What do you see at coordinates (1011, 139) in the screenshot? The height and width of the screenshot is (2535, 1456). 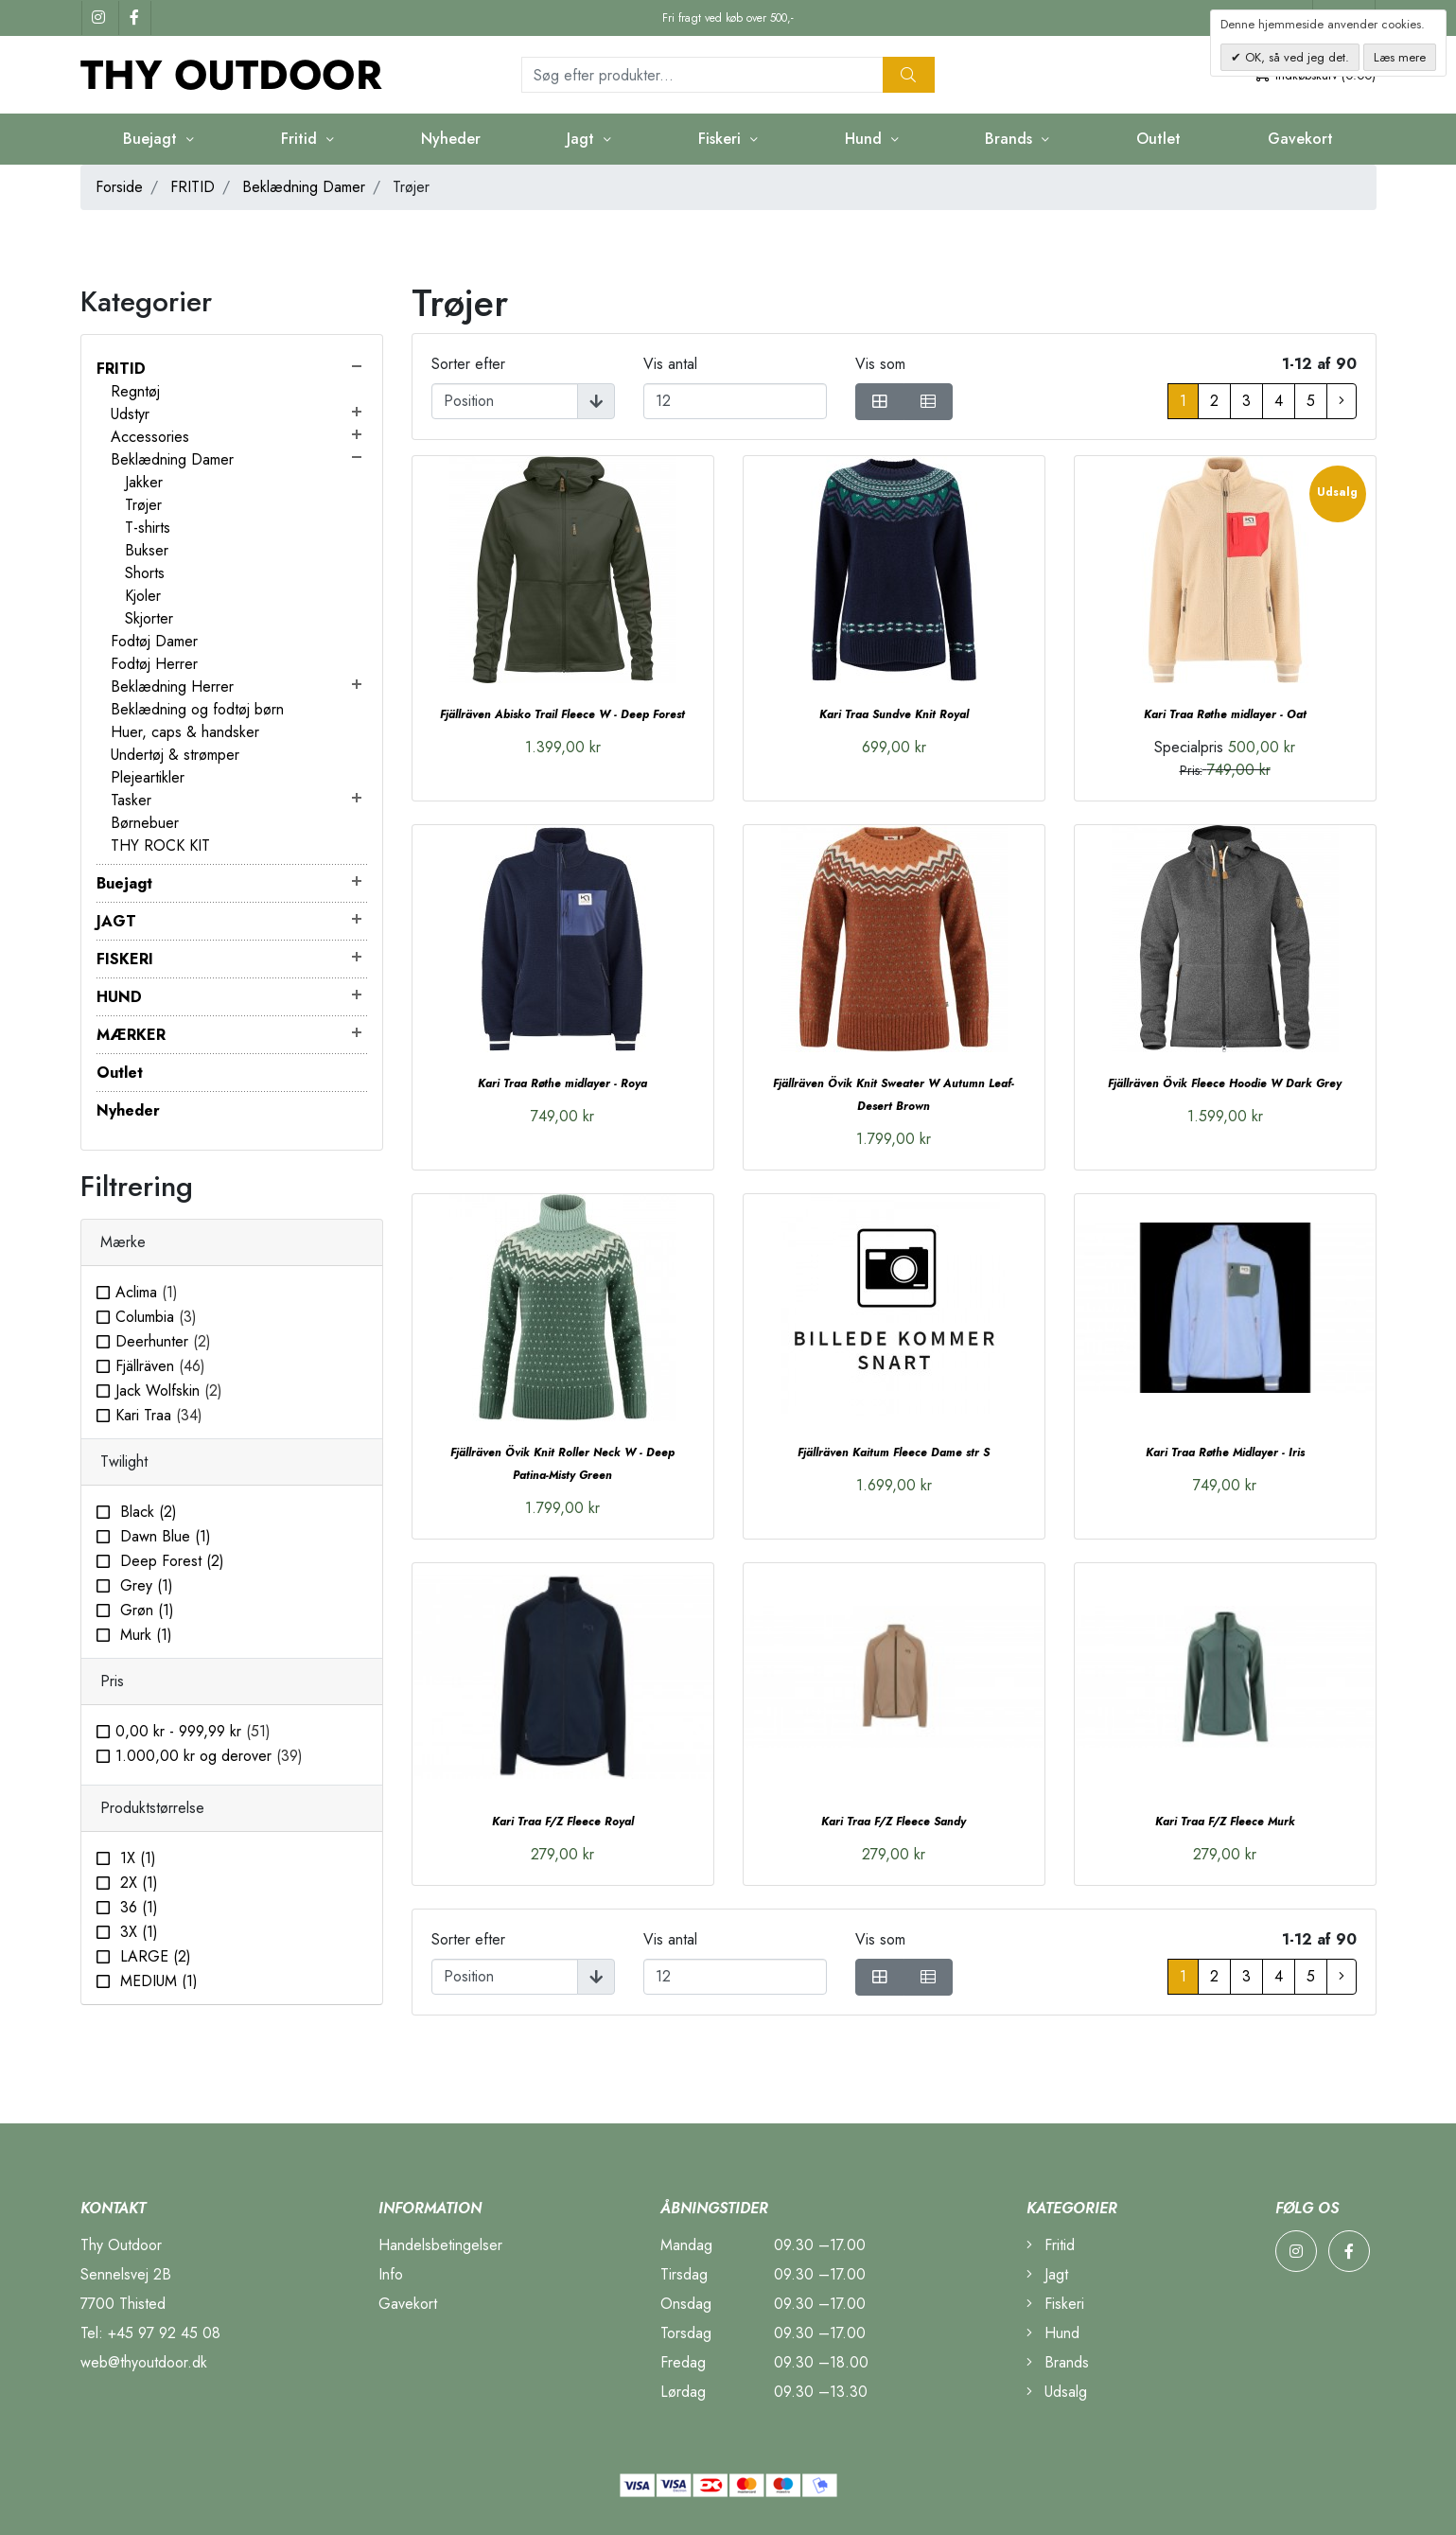 I see `Brands` at bounding box center [1011, 139].